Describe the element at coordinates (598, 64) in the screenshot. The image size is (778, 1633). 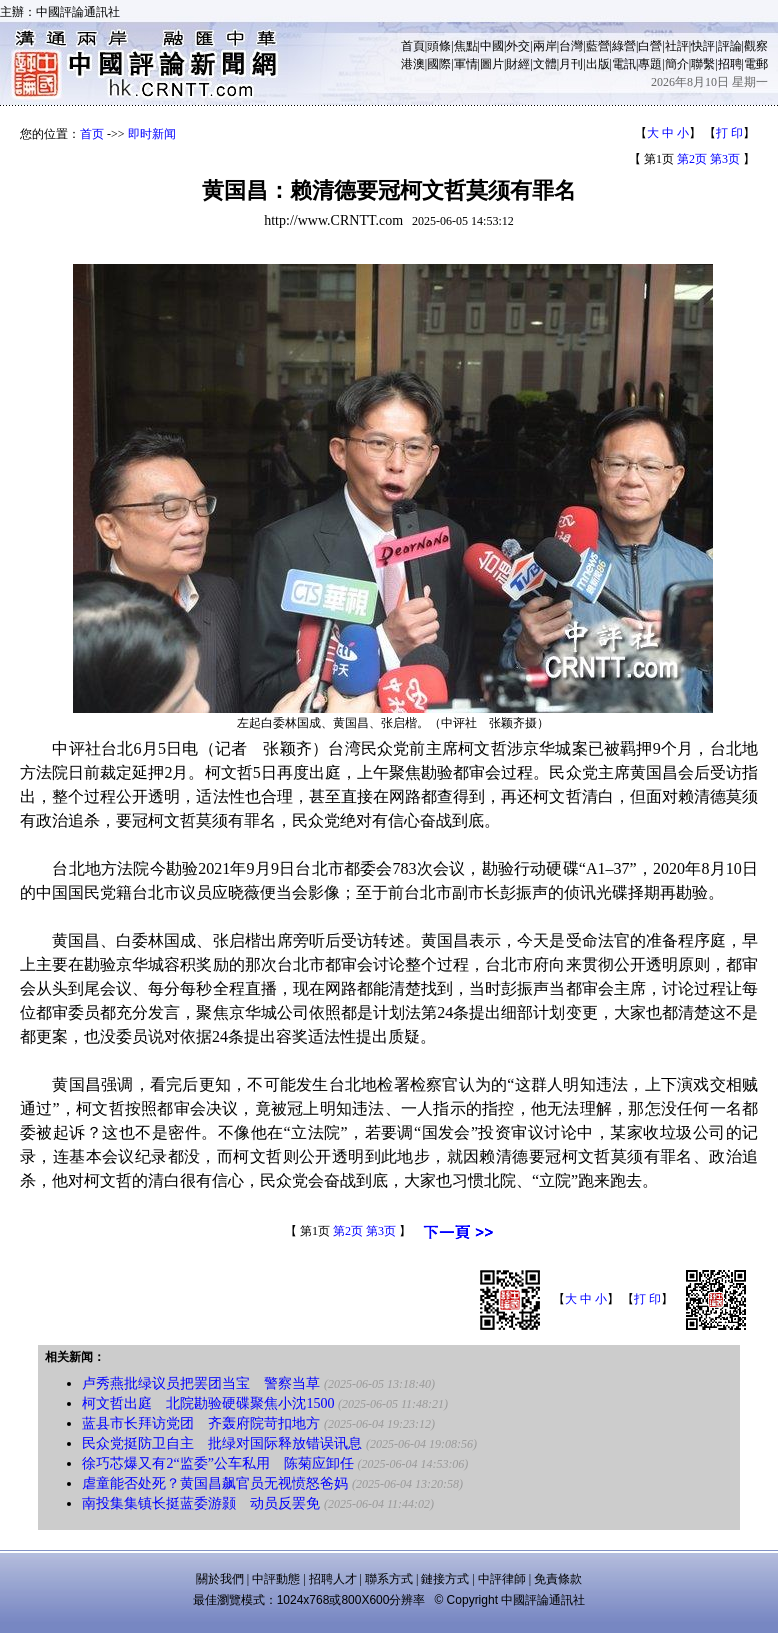
I see `出版` at that location.